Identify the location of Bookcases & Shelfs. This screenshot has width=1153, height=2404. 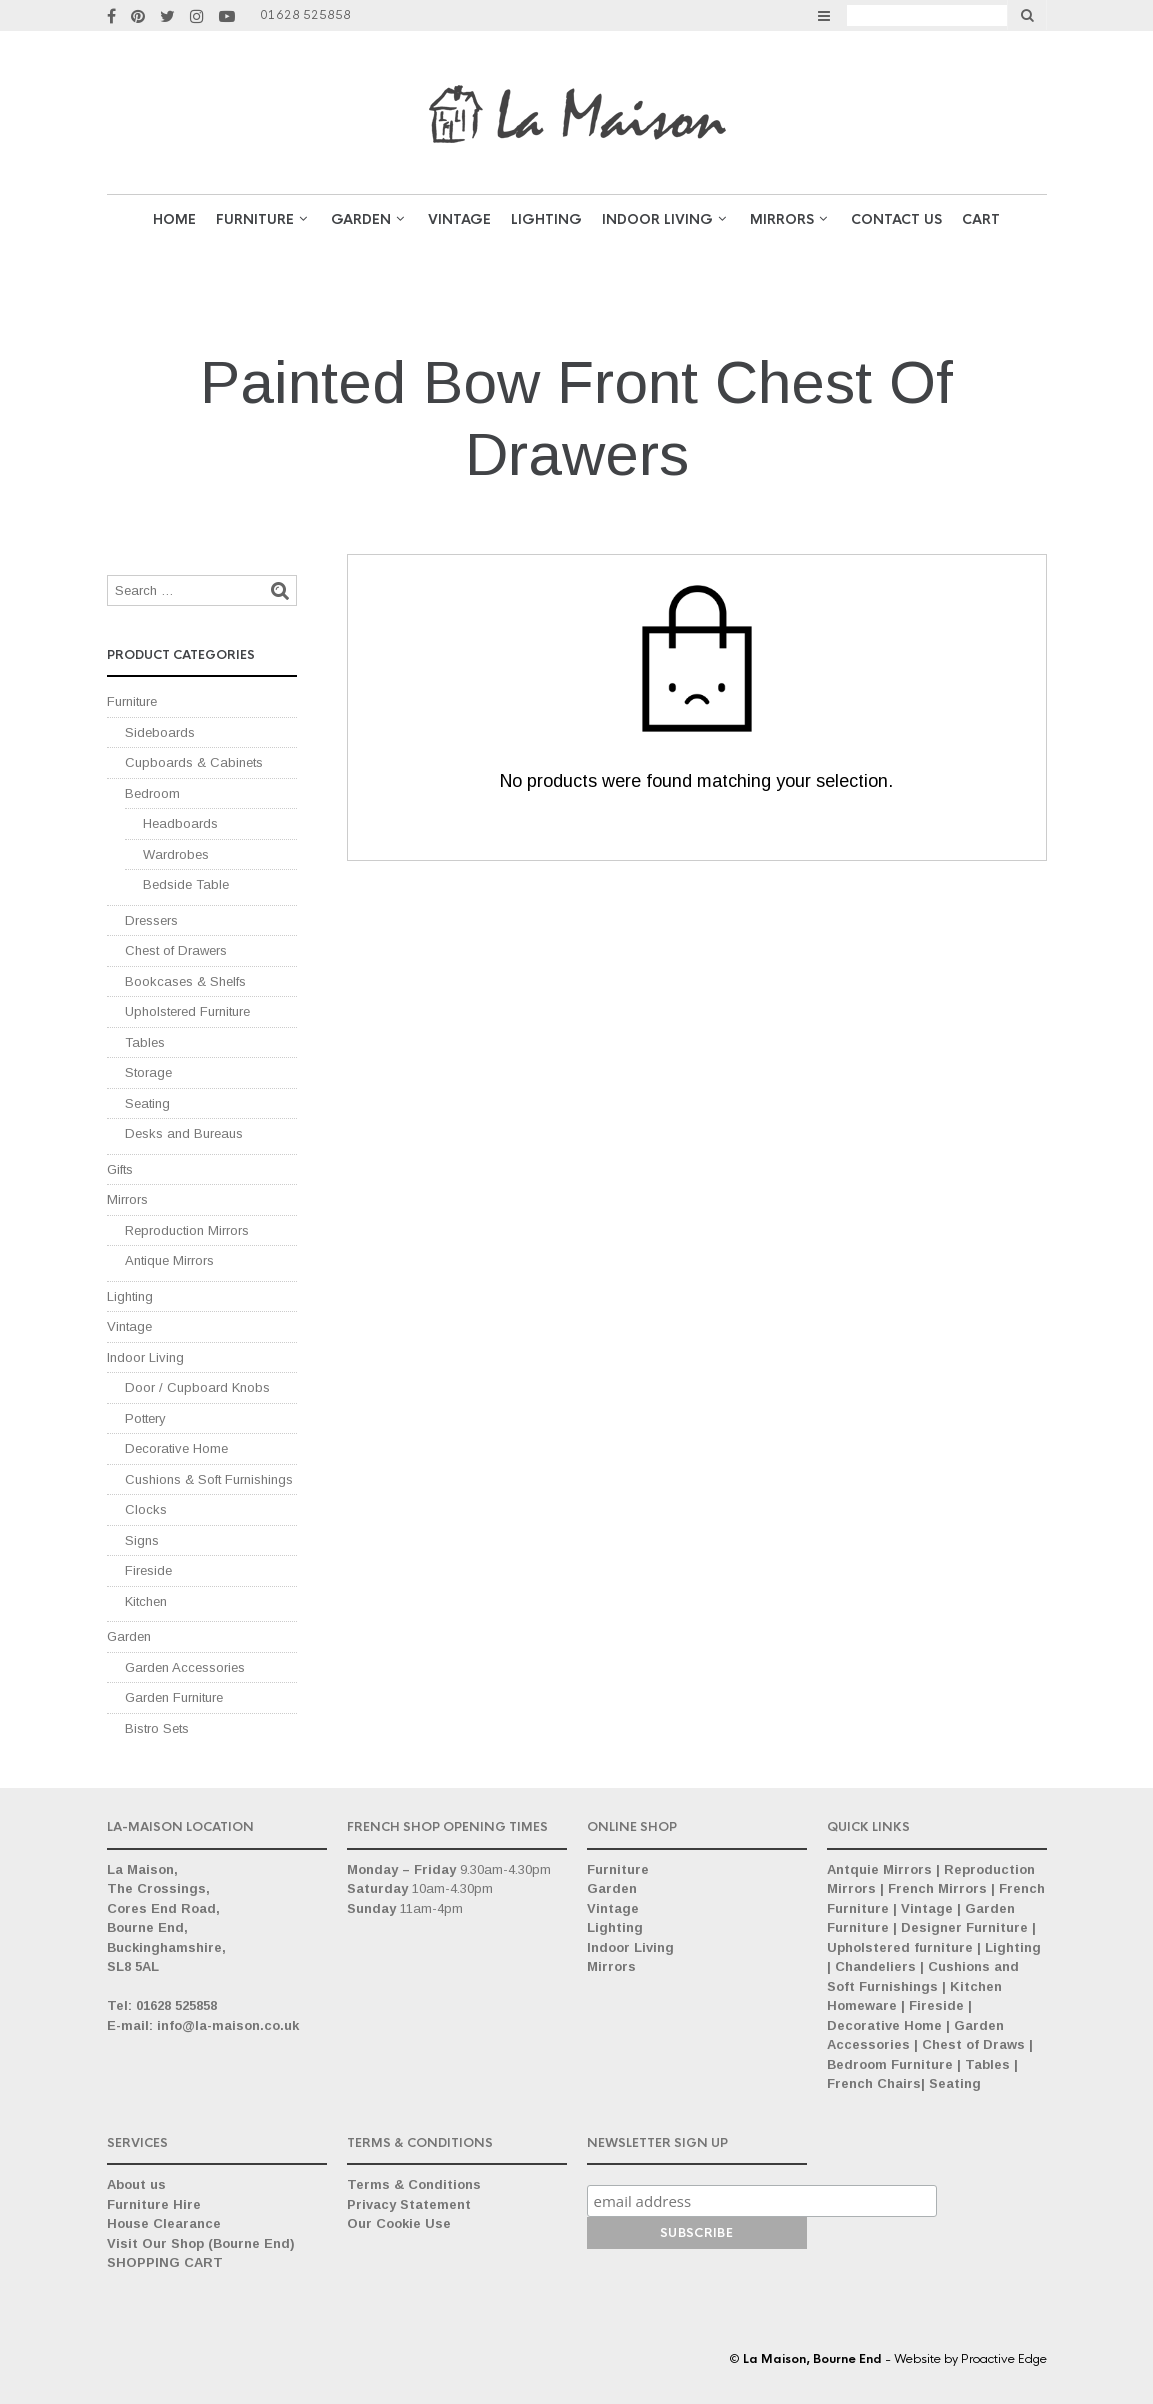
(185, 981).